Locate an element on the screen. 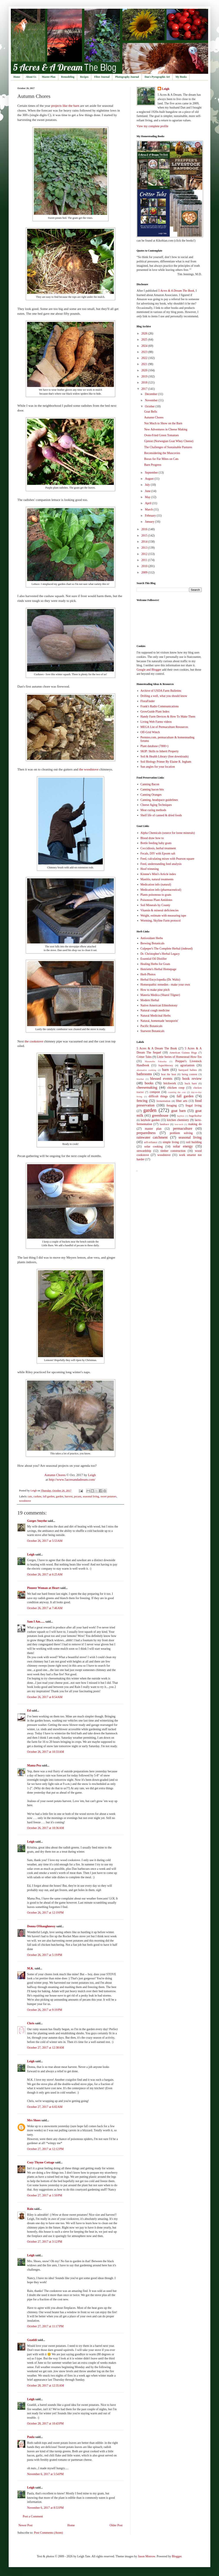 The image size is (219, 2576). Poisonous Plant Antidotes is located at coordinates (156, 900).